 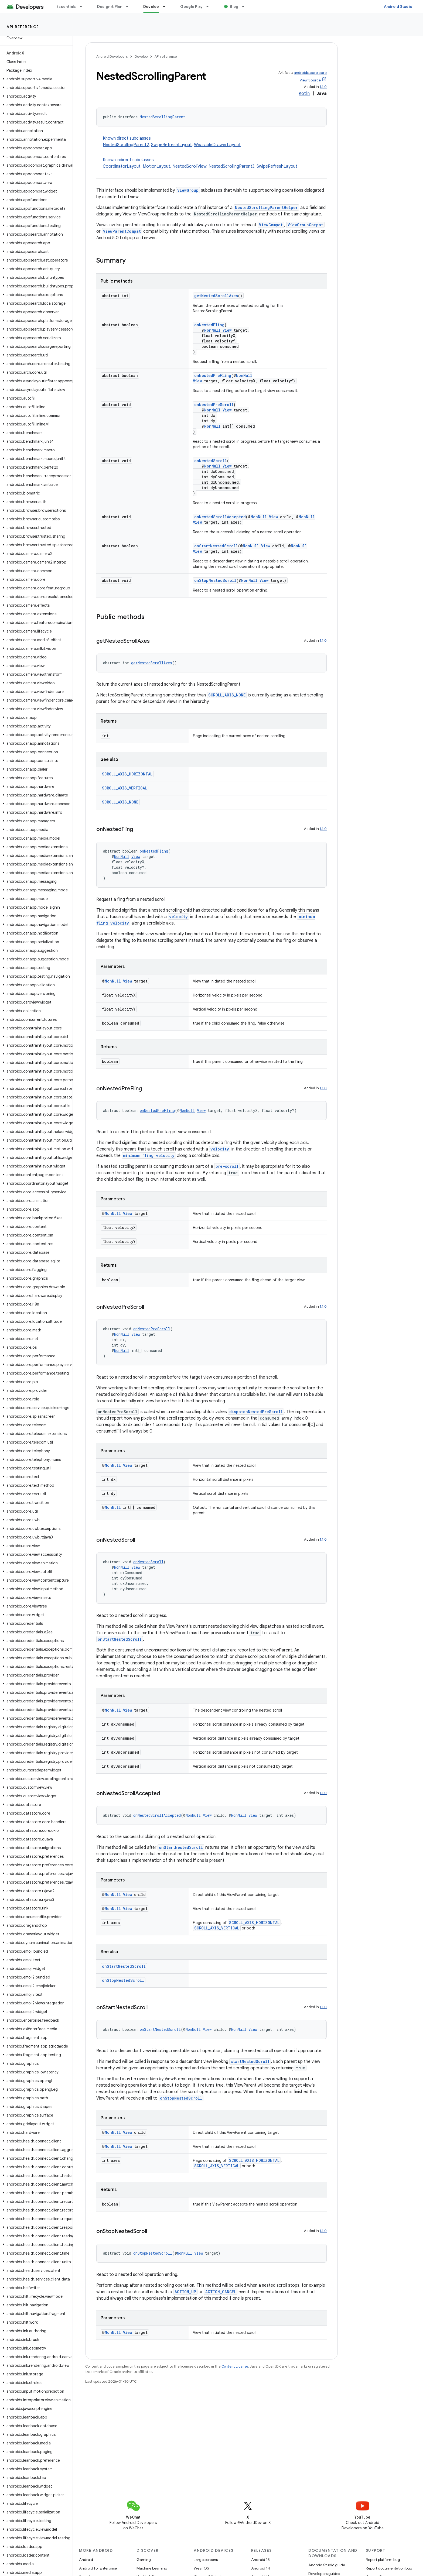 I want to click on Android Developers, so click(x=112, y=56).